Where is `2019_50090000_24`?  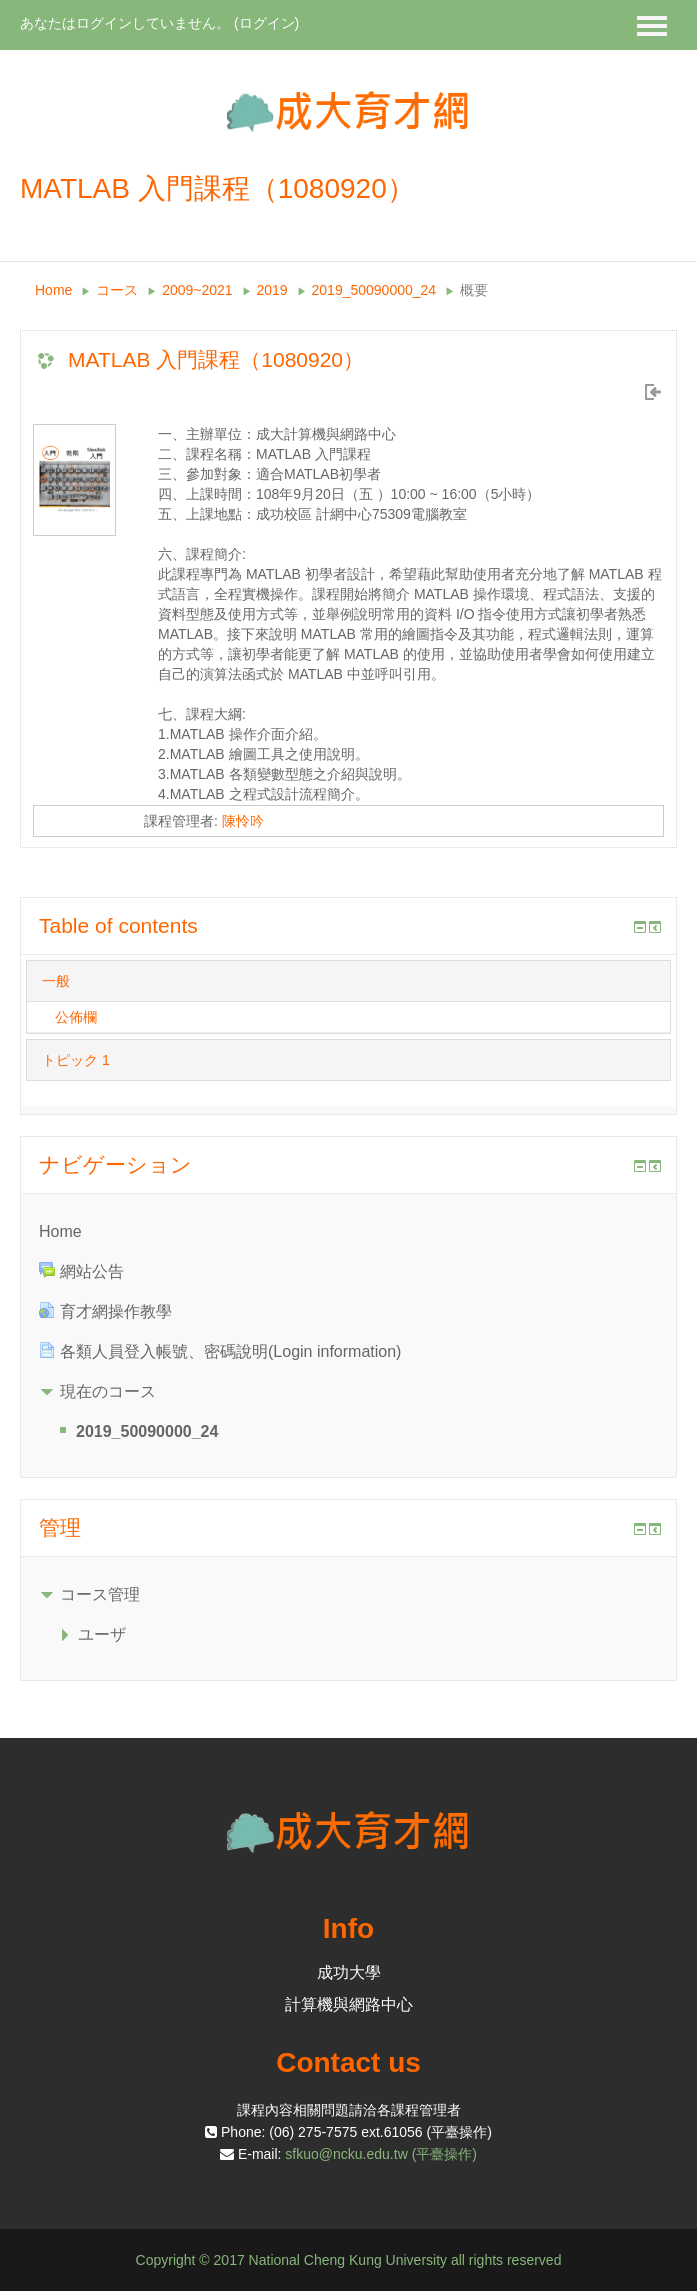
2019_50090000_24 is located at coordinates (374, 290).